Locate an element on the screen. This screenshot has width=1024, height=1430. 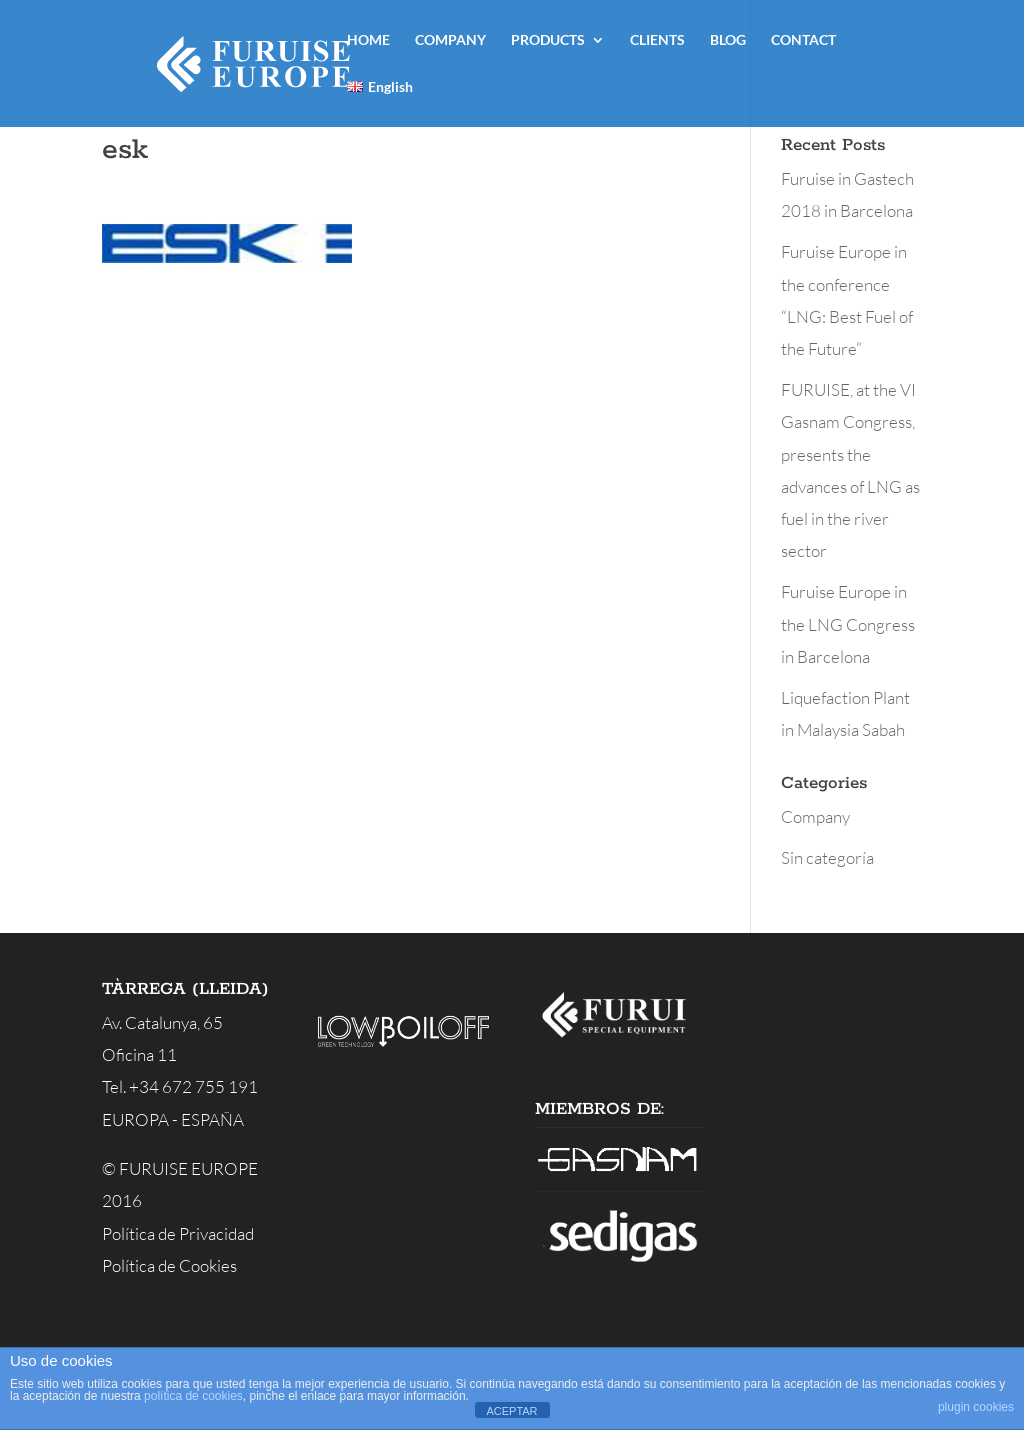
COMPANY is located at coordinates (450, 40).